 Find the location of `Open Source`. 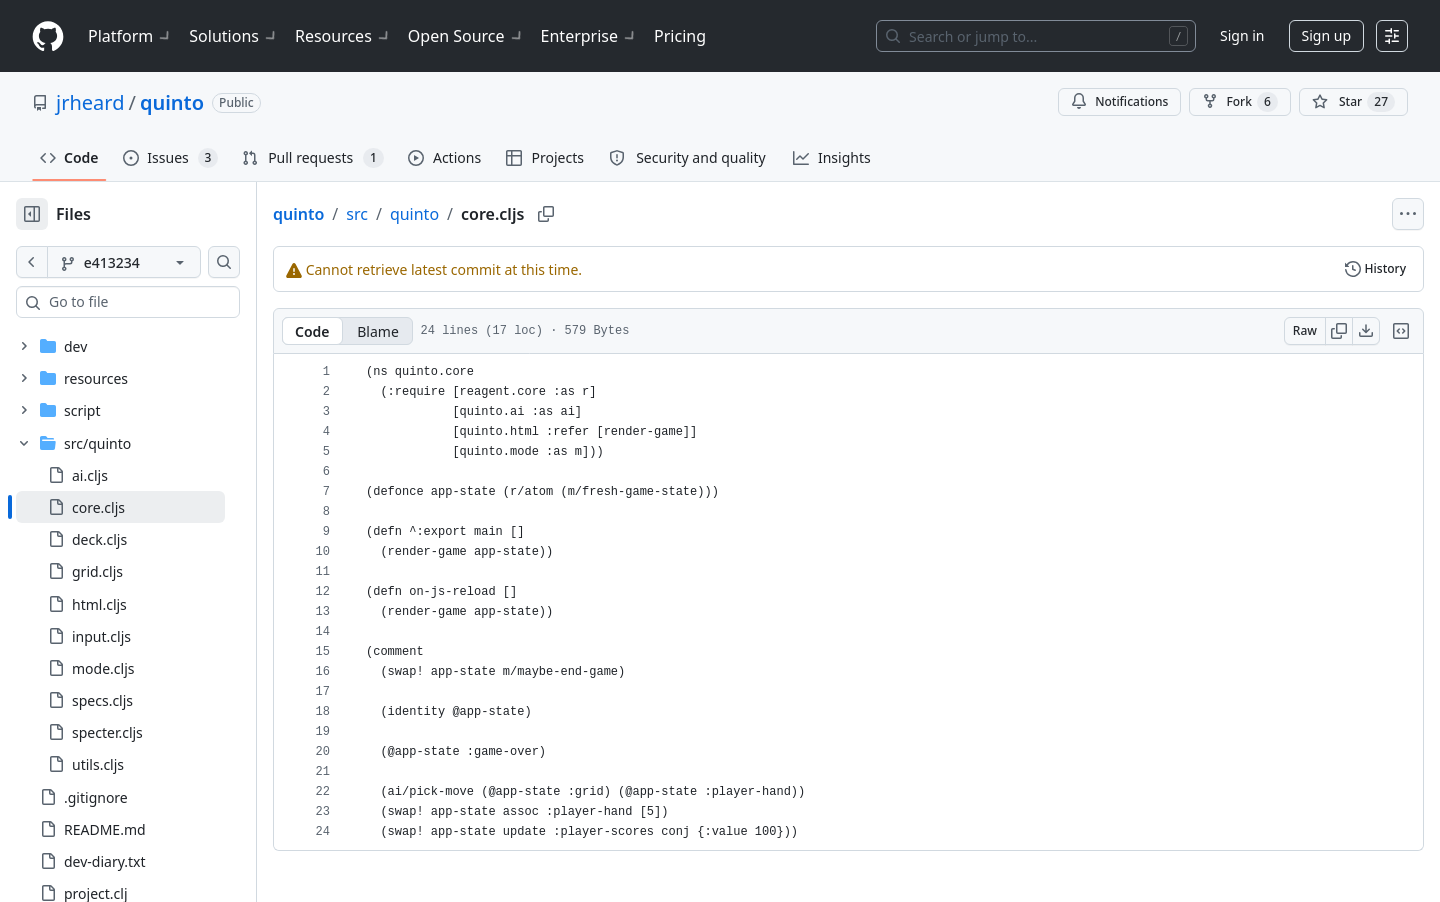

Open Source is located at coordinates (466, 36).